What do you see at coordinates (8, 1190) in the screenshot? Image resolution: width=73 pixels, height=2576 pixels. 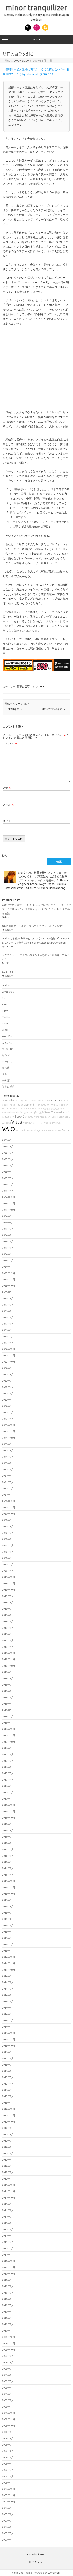 I see `2025年1月` at bounding box center [8, 1190].